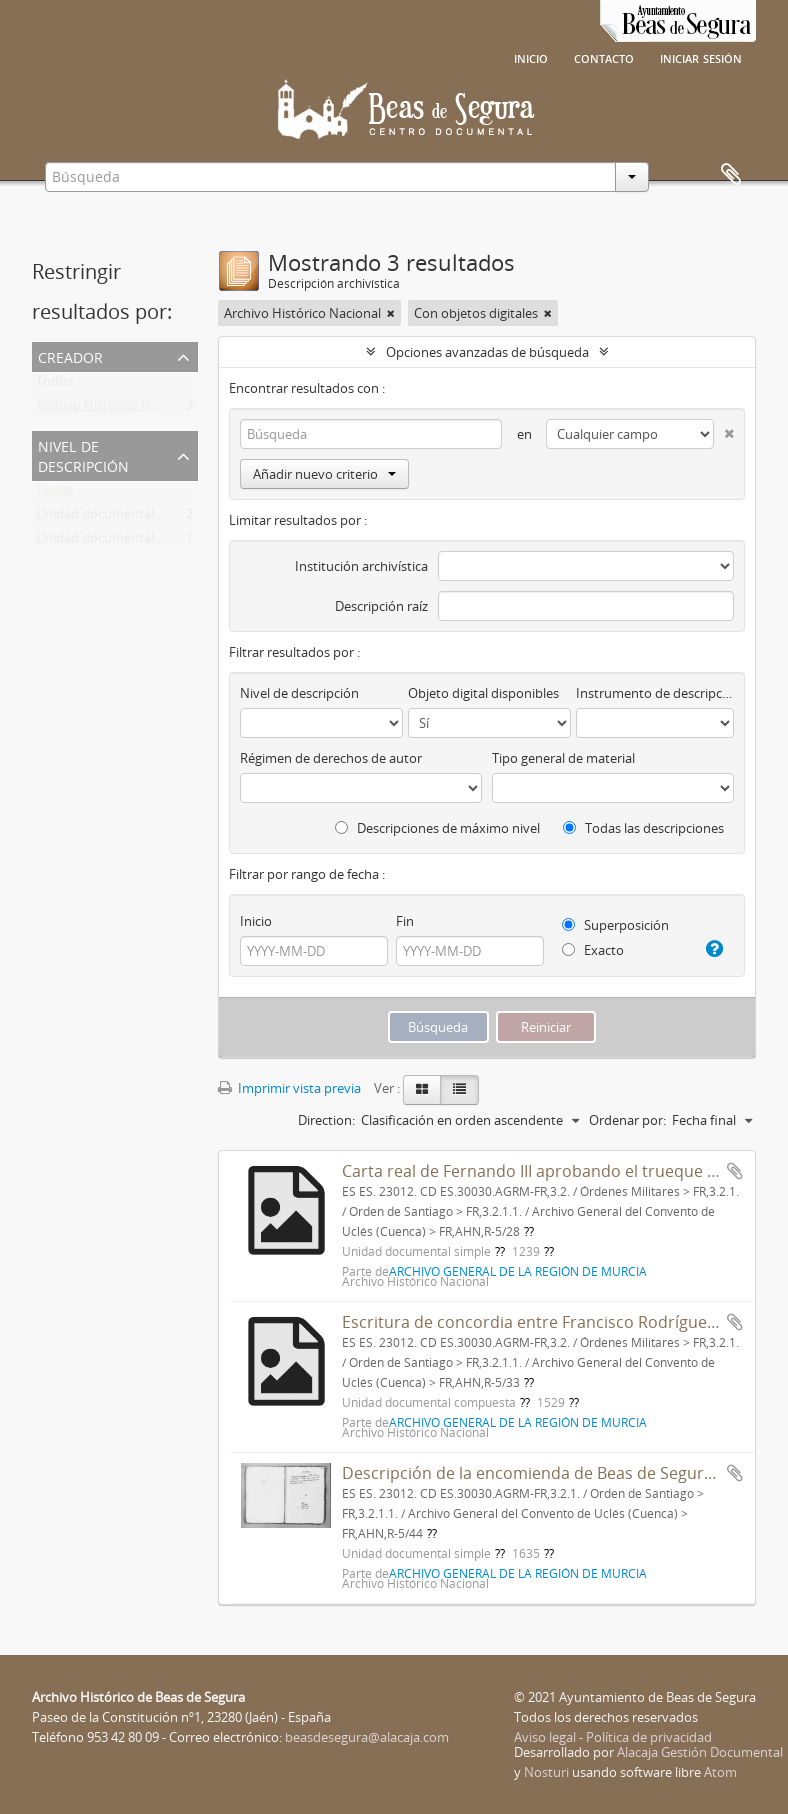 Image resolution: width=788 pixels, height=1814 pixels. What do you see at coordinates (324, 474) in the screenshot?
I see `Añadir nuevo criterio` at bounding box center [324, 474].